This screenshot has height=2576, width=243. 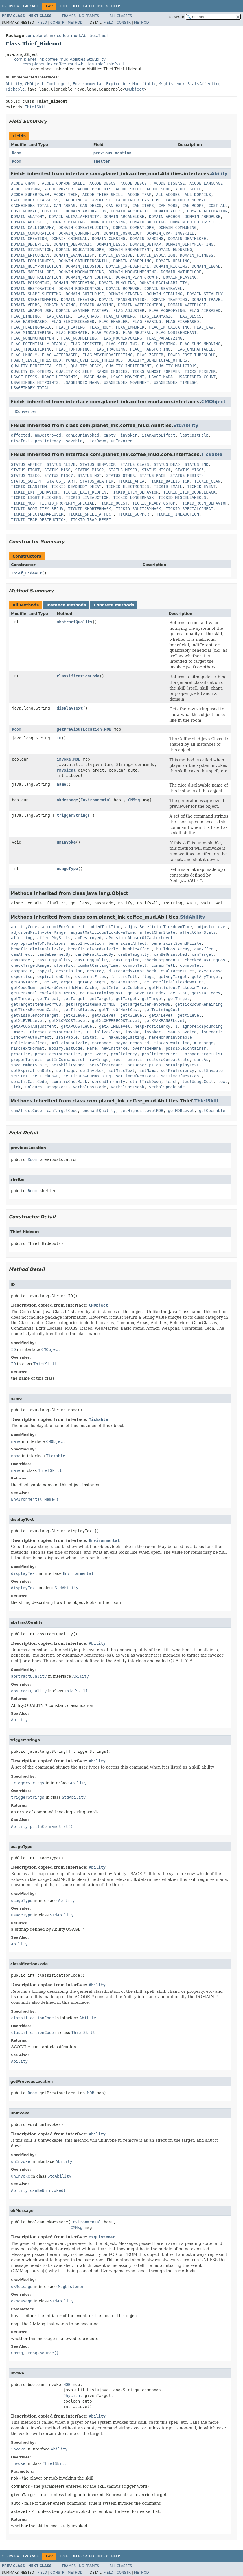 I want to click on USAGE_MOVEMENT, so click(x=127, y=377).